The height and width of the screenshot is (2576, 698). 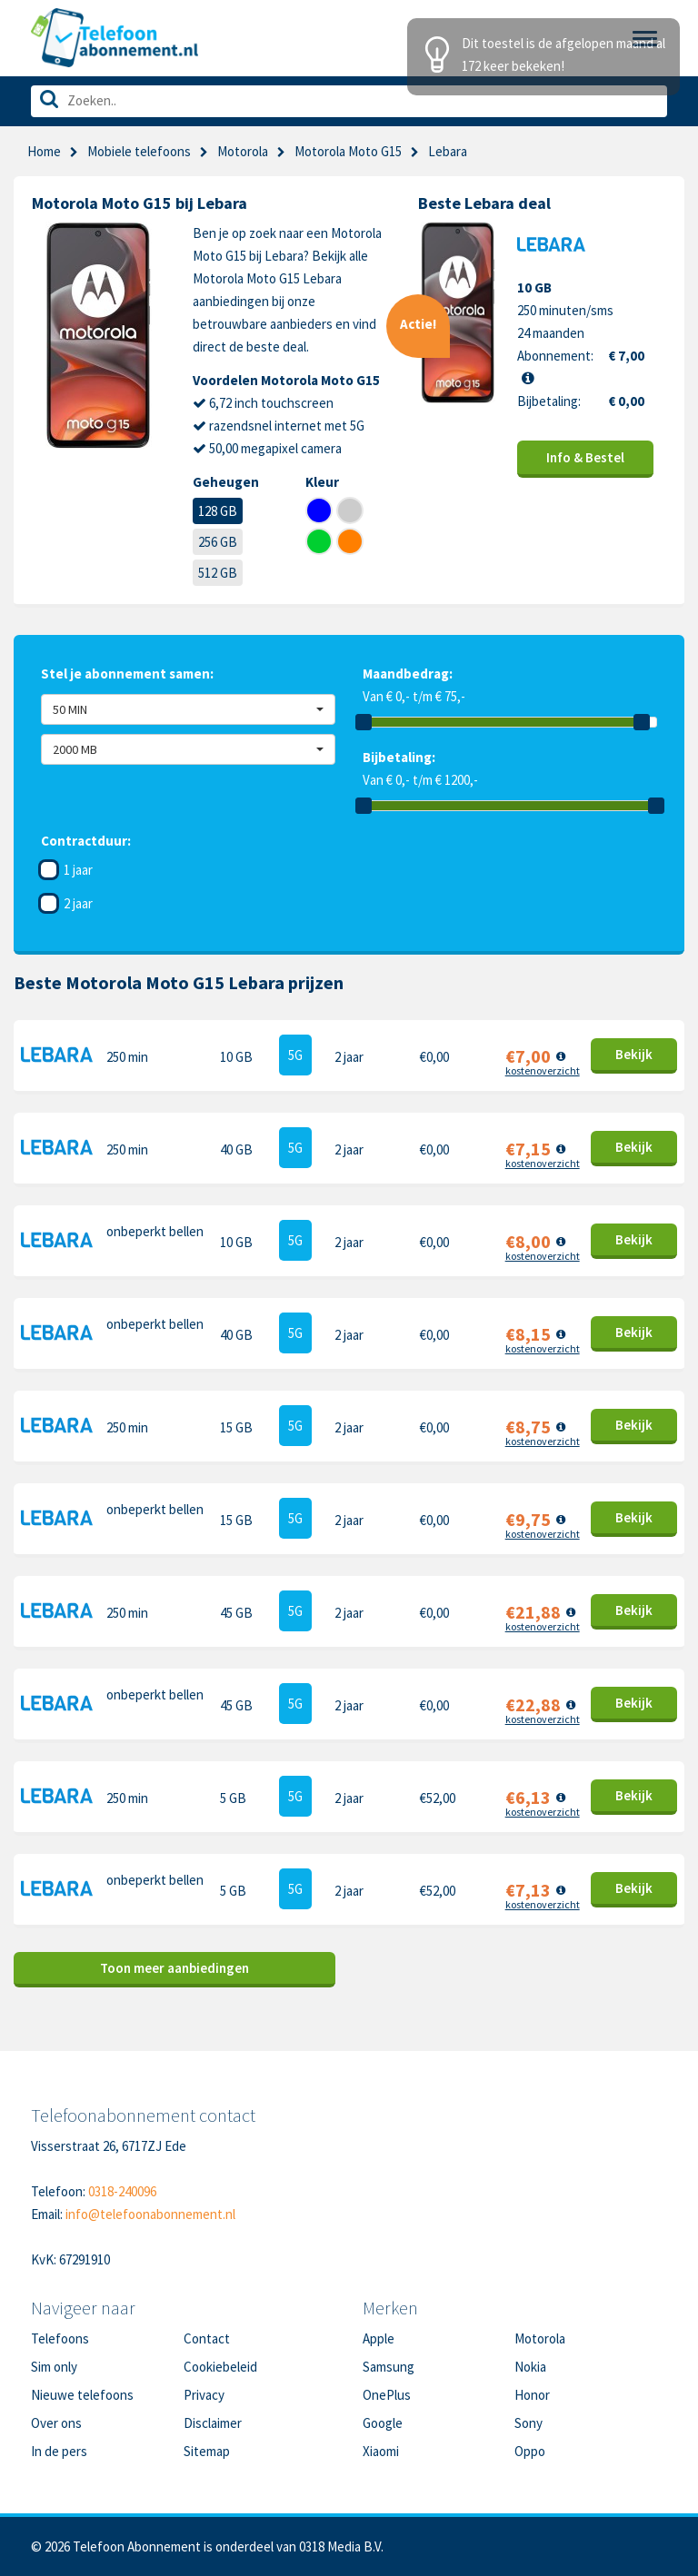 I want to click on OnePlus, so click(x=387, y=2394).